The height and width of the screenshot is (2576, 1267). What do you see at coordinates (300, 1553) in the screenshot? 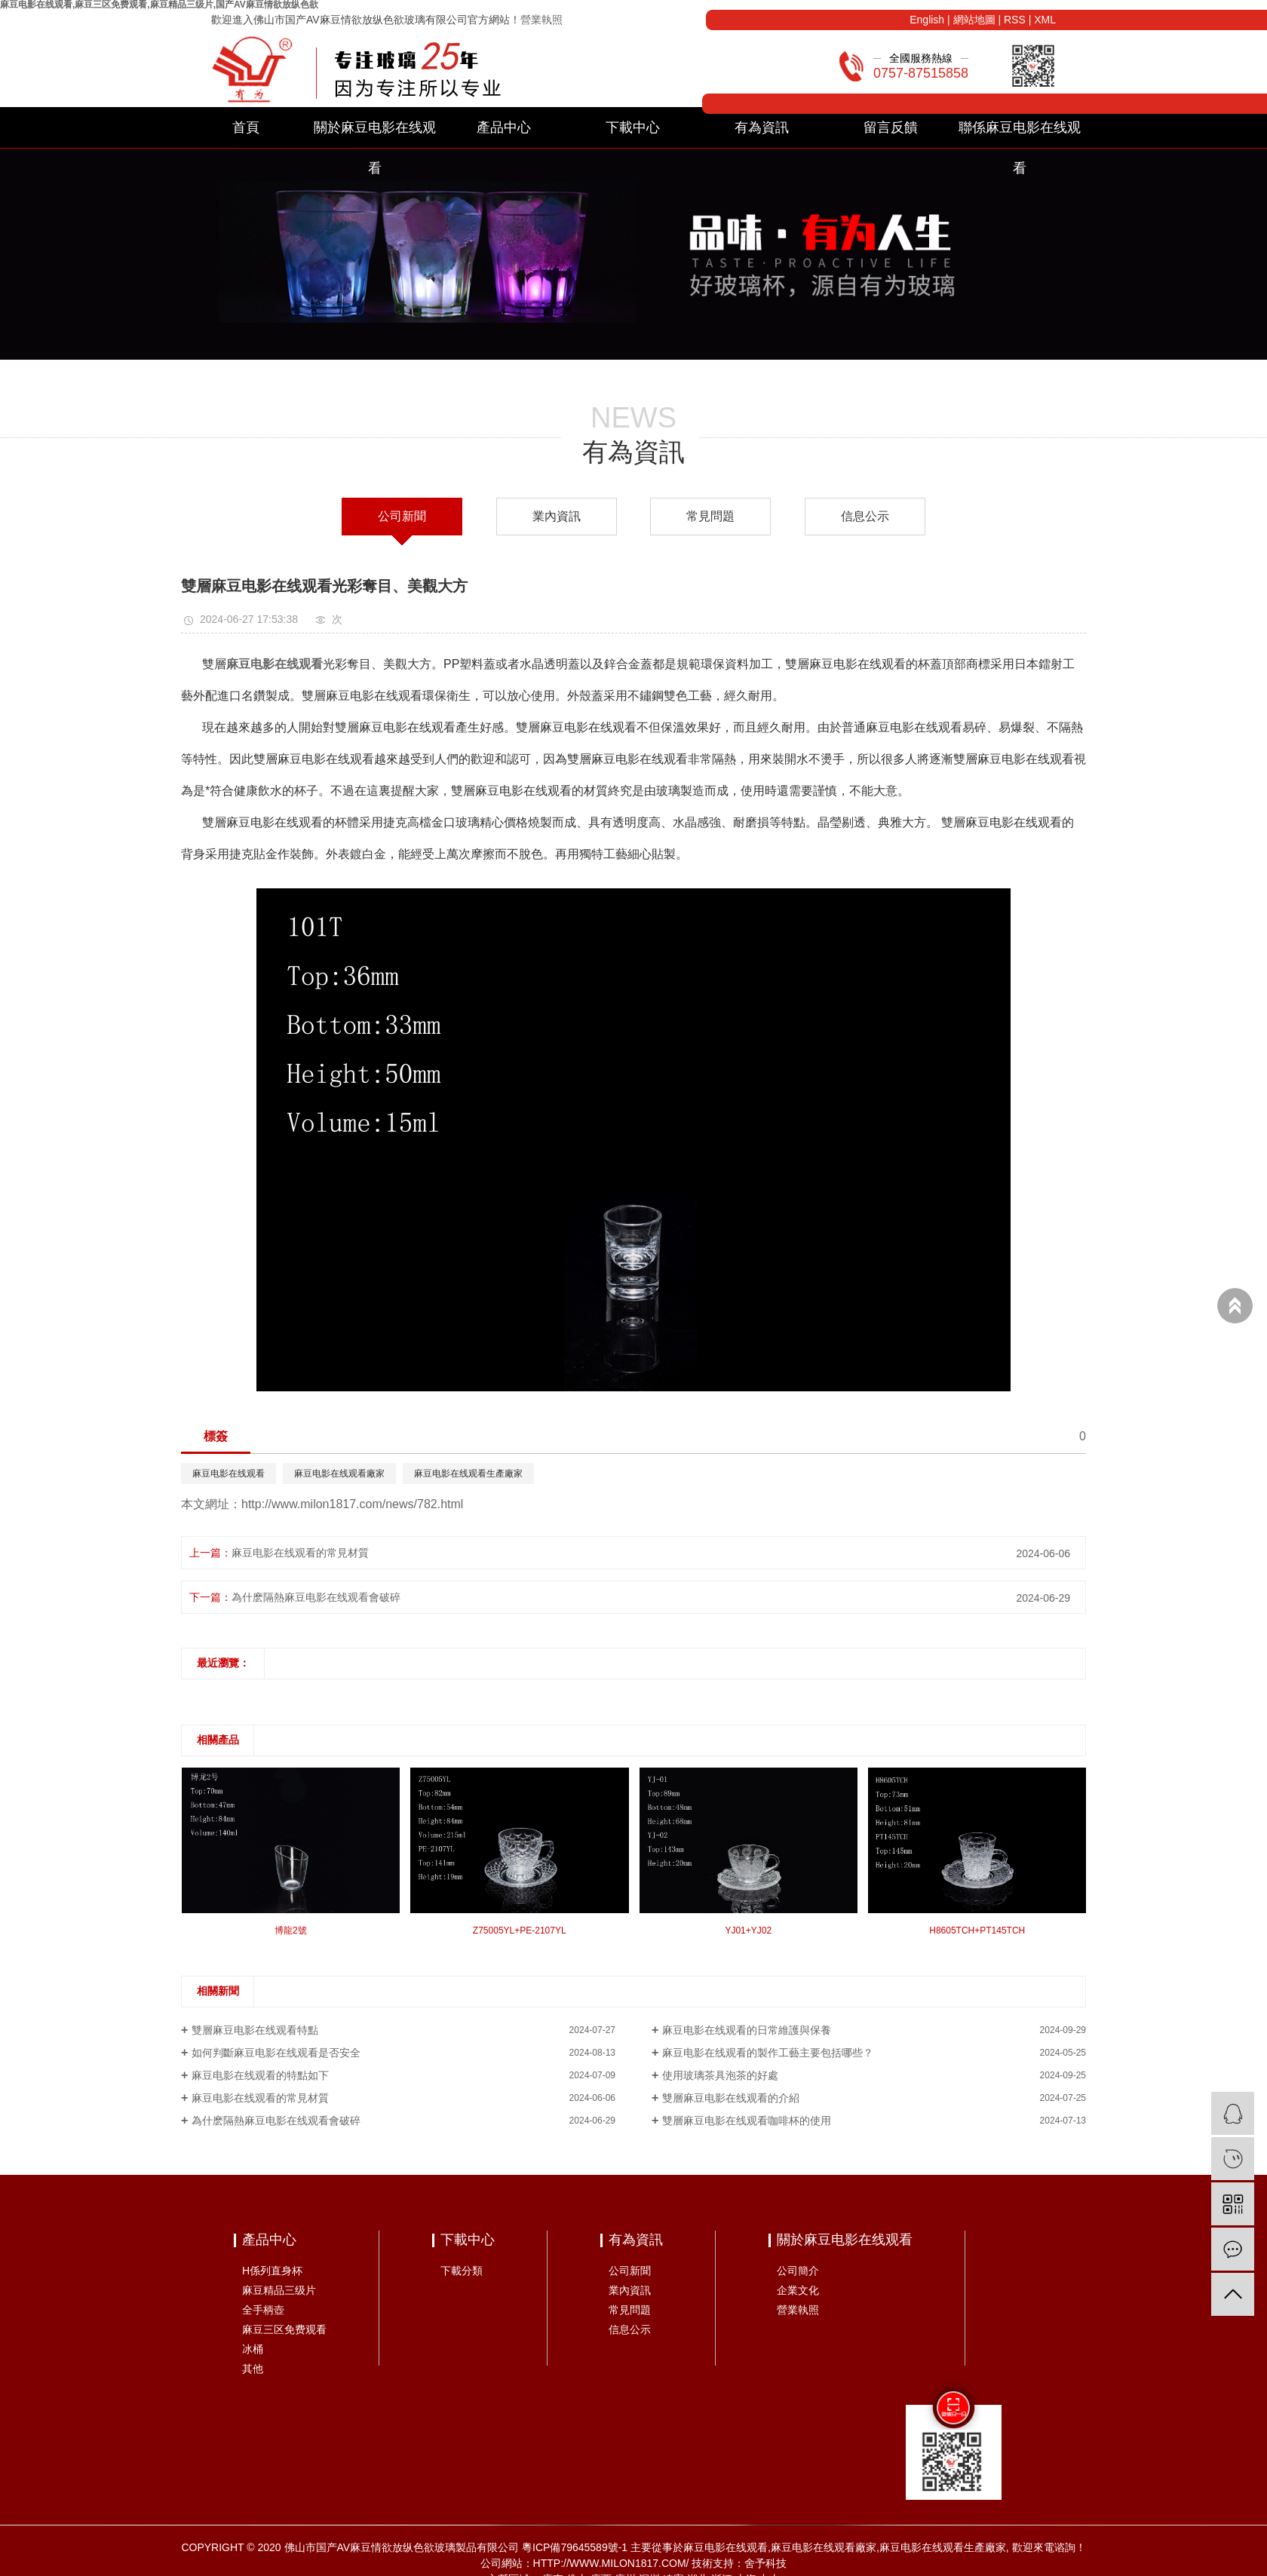
I see `麻豆电影在线观看的常見材質` at bounding box center [300, 1553].